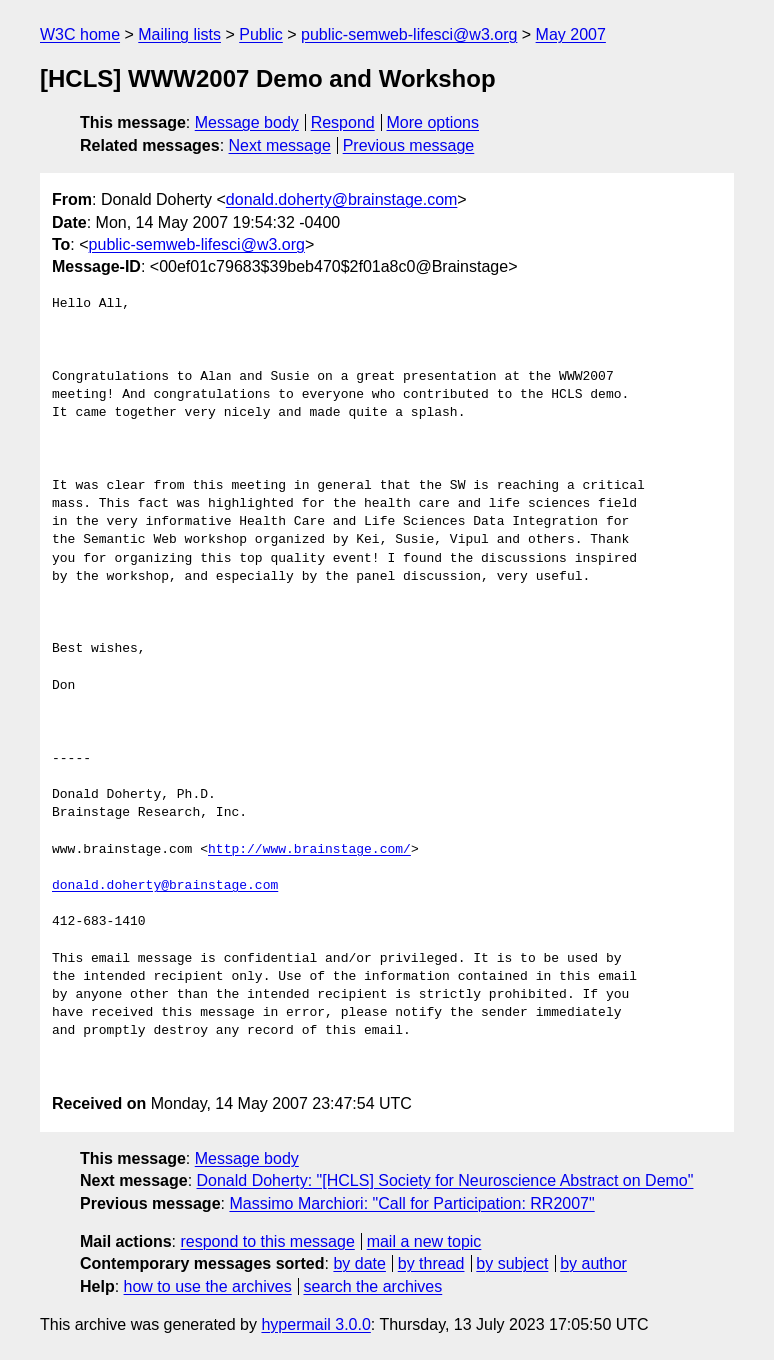 The width and height of the screenshot is (774, 1360). Describe the element at coordinates (267, 1241) in the screenshot. I see `respond to this message` at that location.